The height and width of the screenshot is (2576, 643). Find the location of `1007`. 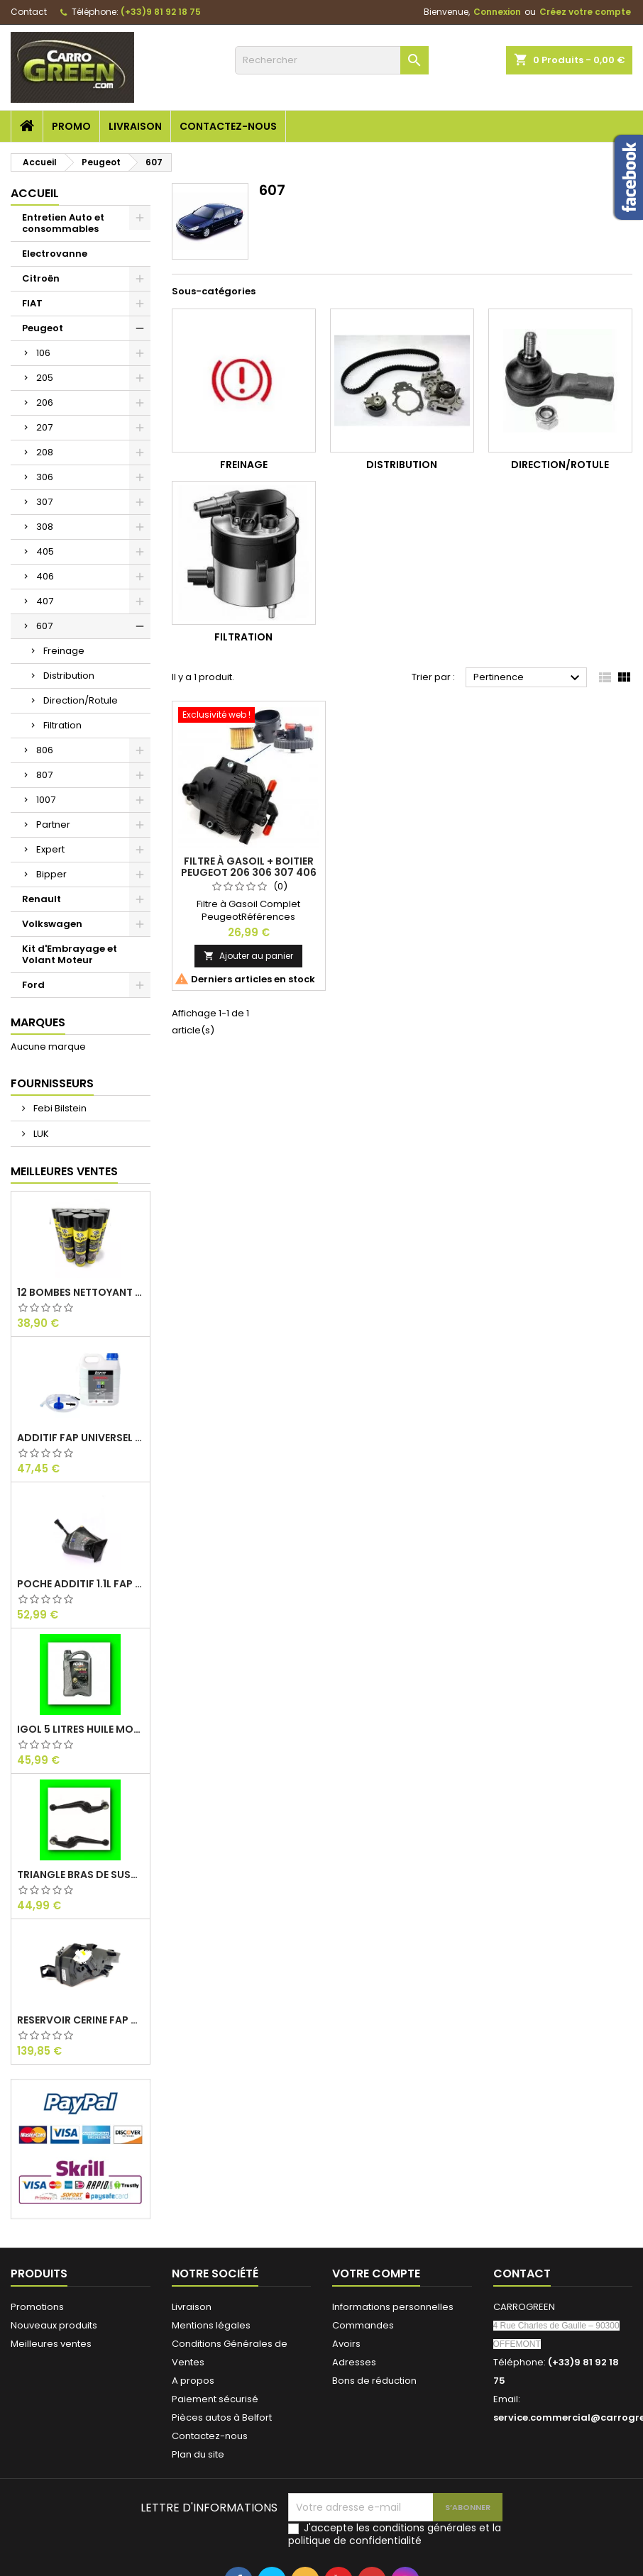

1007 is located at coordinates (45, 799).